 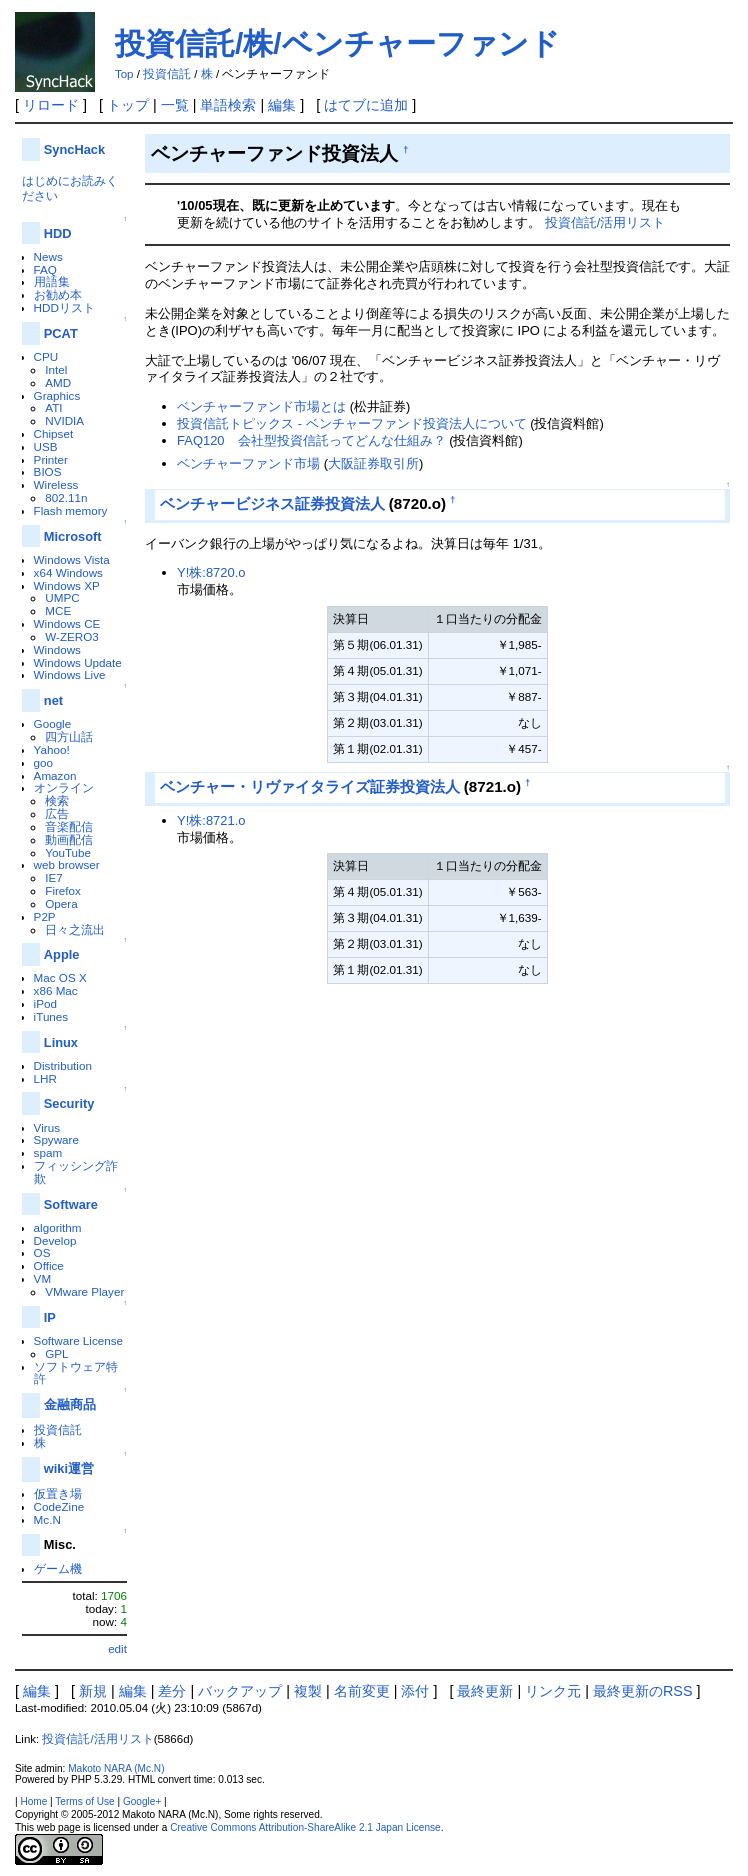 What do you see at coordinates (48, 1152) in the screenshot?
I see `spam` at bounding box center [48, 1152].